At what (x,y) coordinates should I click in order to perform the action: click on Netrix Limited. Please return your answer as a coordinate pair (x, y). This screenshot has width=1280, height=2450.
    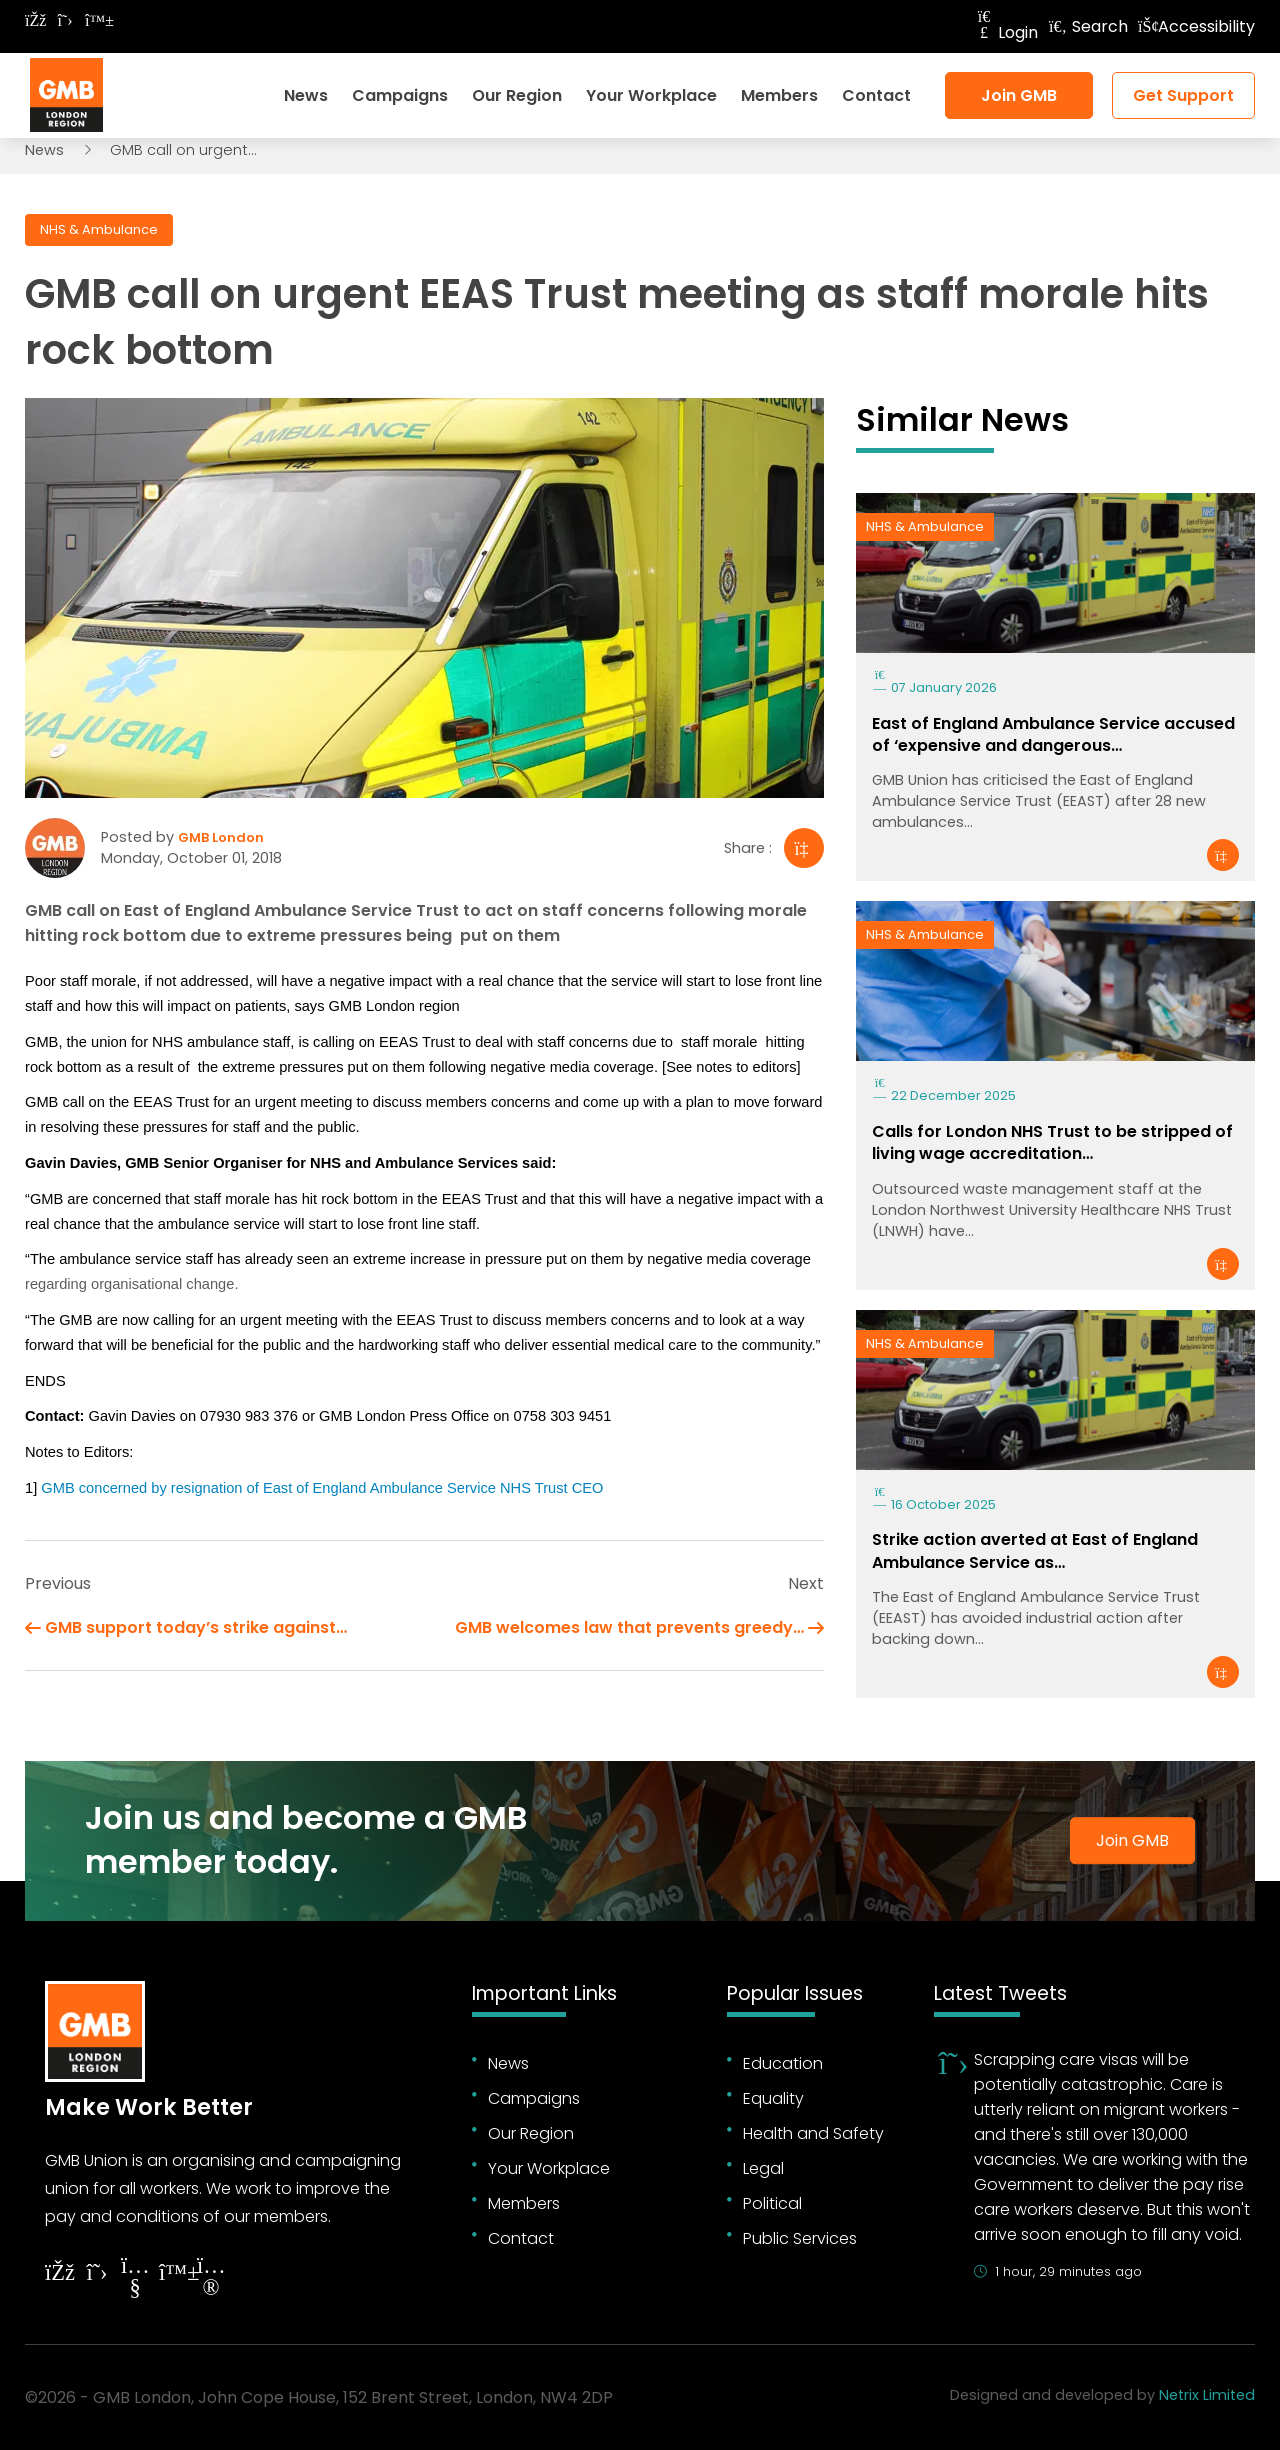
    Looking at the image, I should click on (1207, 2395).